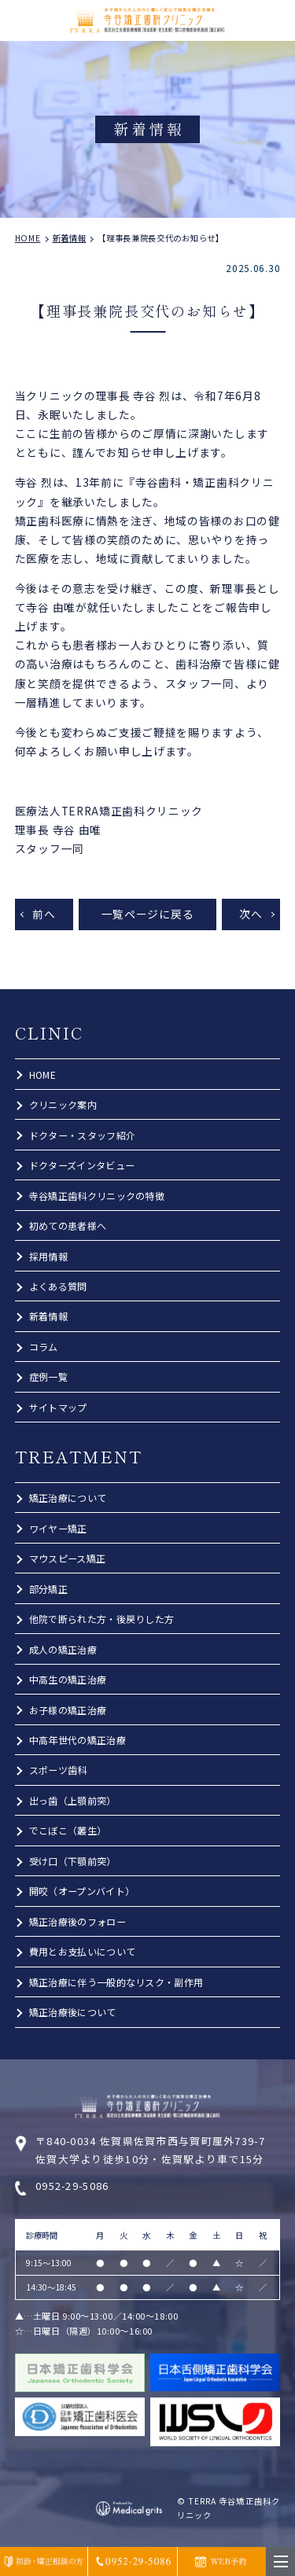  Describe the element at coordinates (72, 1861) in the screenshot. I see `受け口（下顎前突）` at that location.